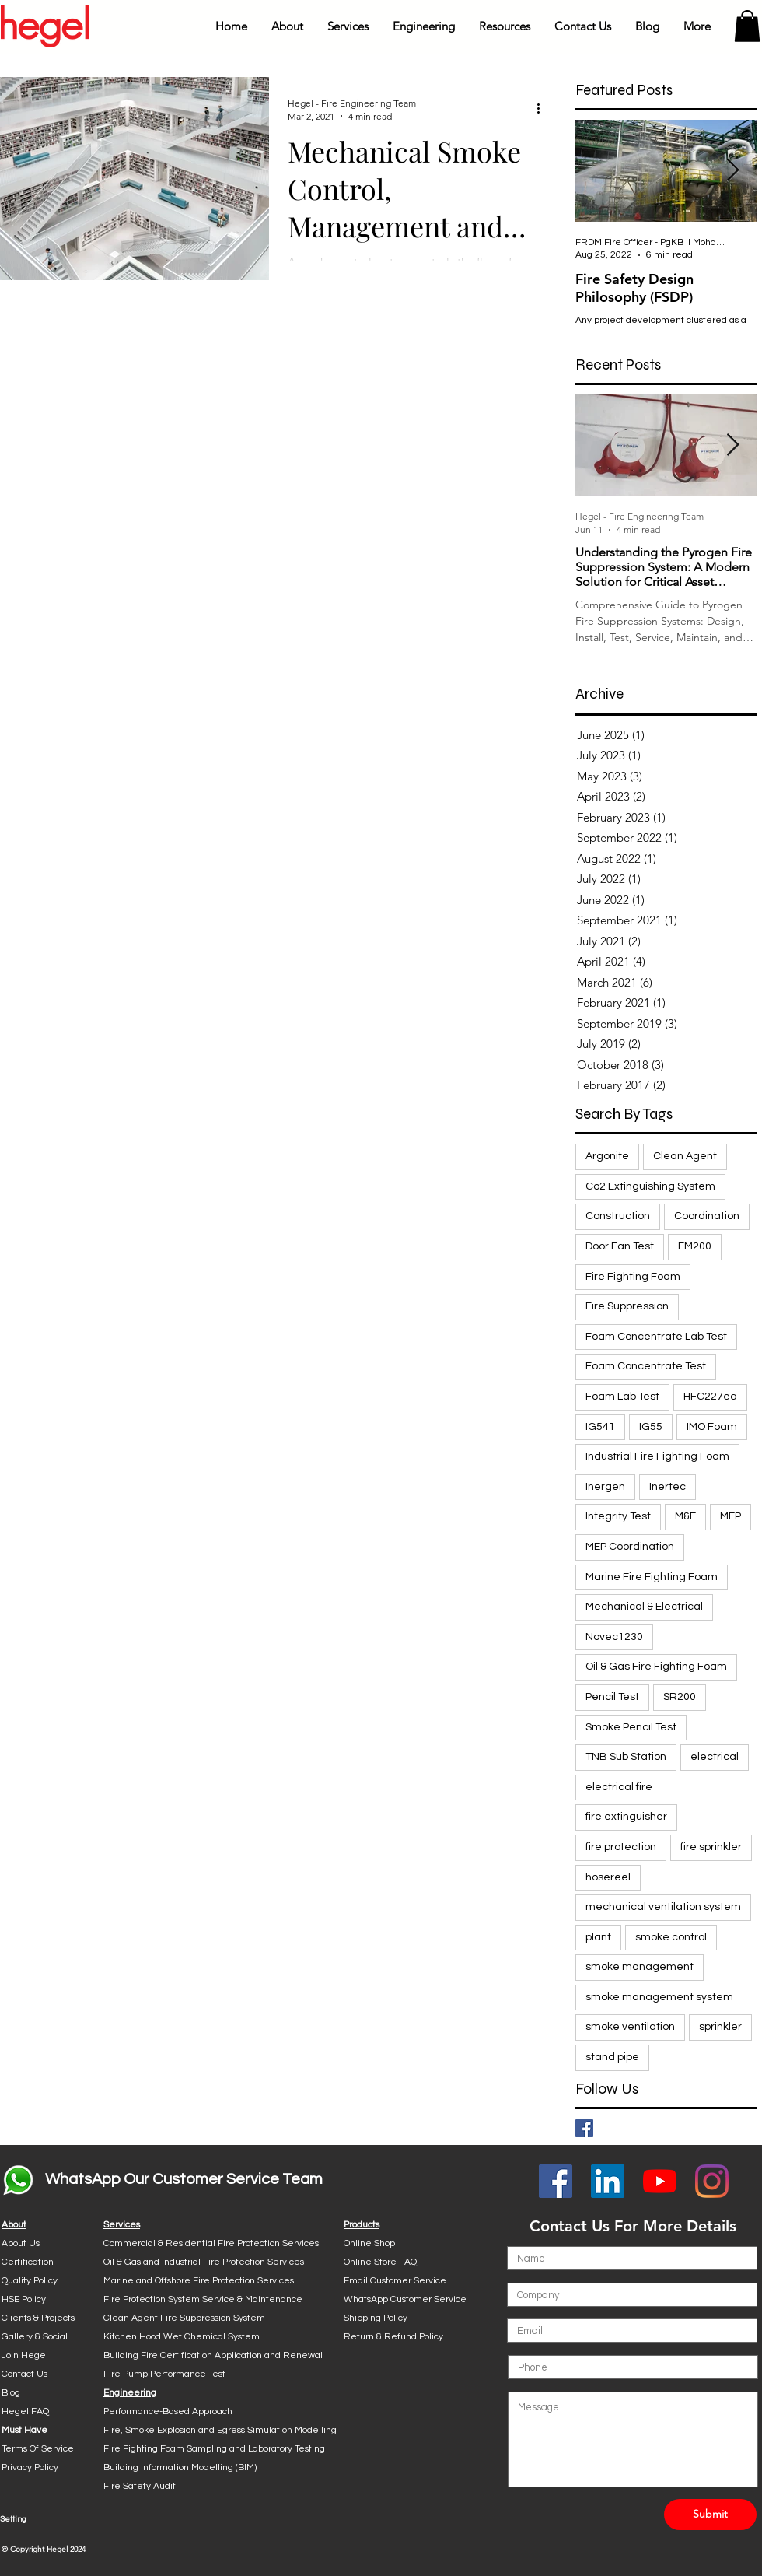  Describe the element at coordinates (287, 26) in the screenshot. I see `[button]` at that location.